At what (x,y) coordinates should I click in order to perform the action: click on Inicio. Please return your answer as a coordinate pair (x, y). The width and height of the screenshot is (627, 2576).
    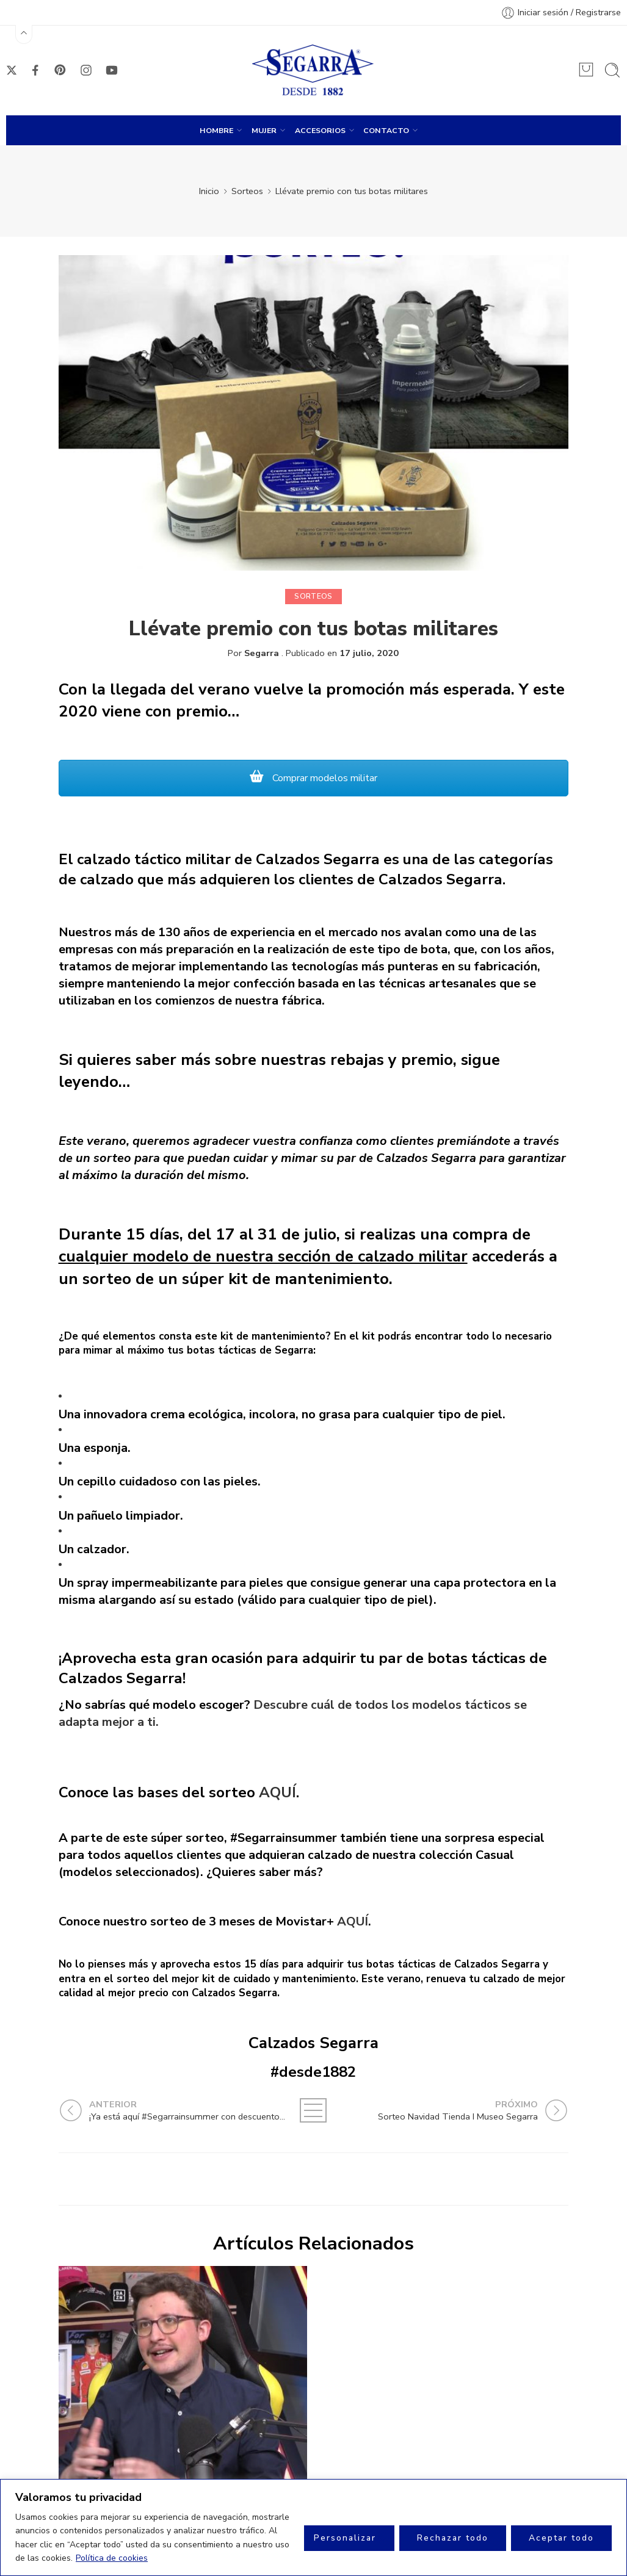
    Looking at the image, I should click on (209, 191).